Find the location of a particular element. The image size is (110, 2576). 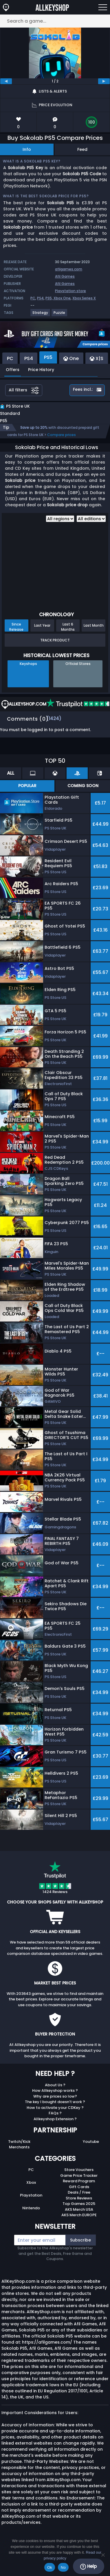

[View more games for Puzzle tag.] is located at coordinates (60, 314).